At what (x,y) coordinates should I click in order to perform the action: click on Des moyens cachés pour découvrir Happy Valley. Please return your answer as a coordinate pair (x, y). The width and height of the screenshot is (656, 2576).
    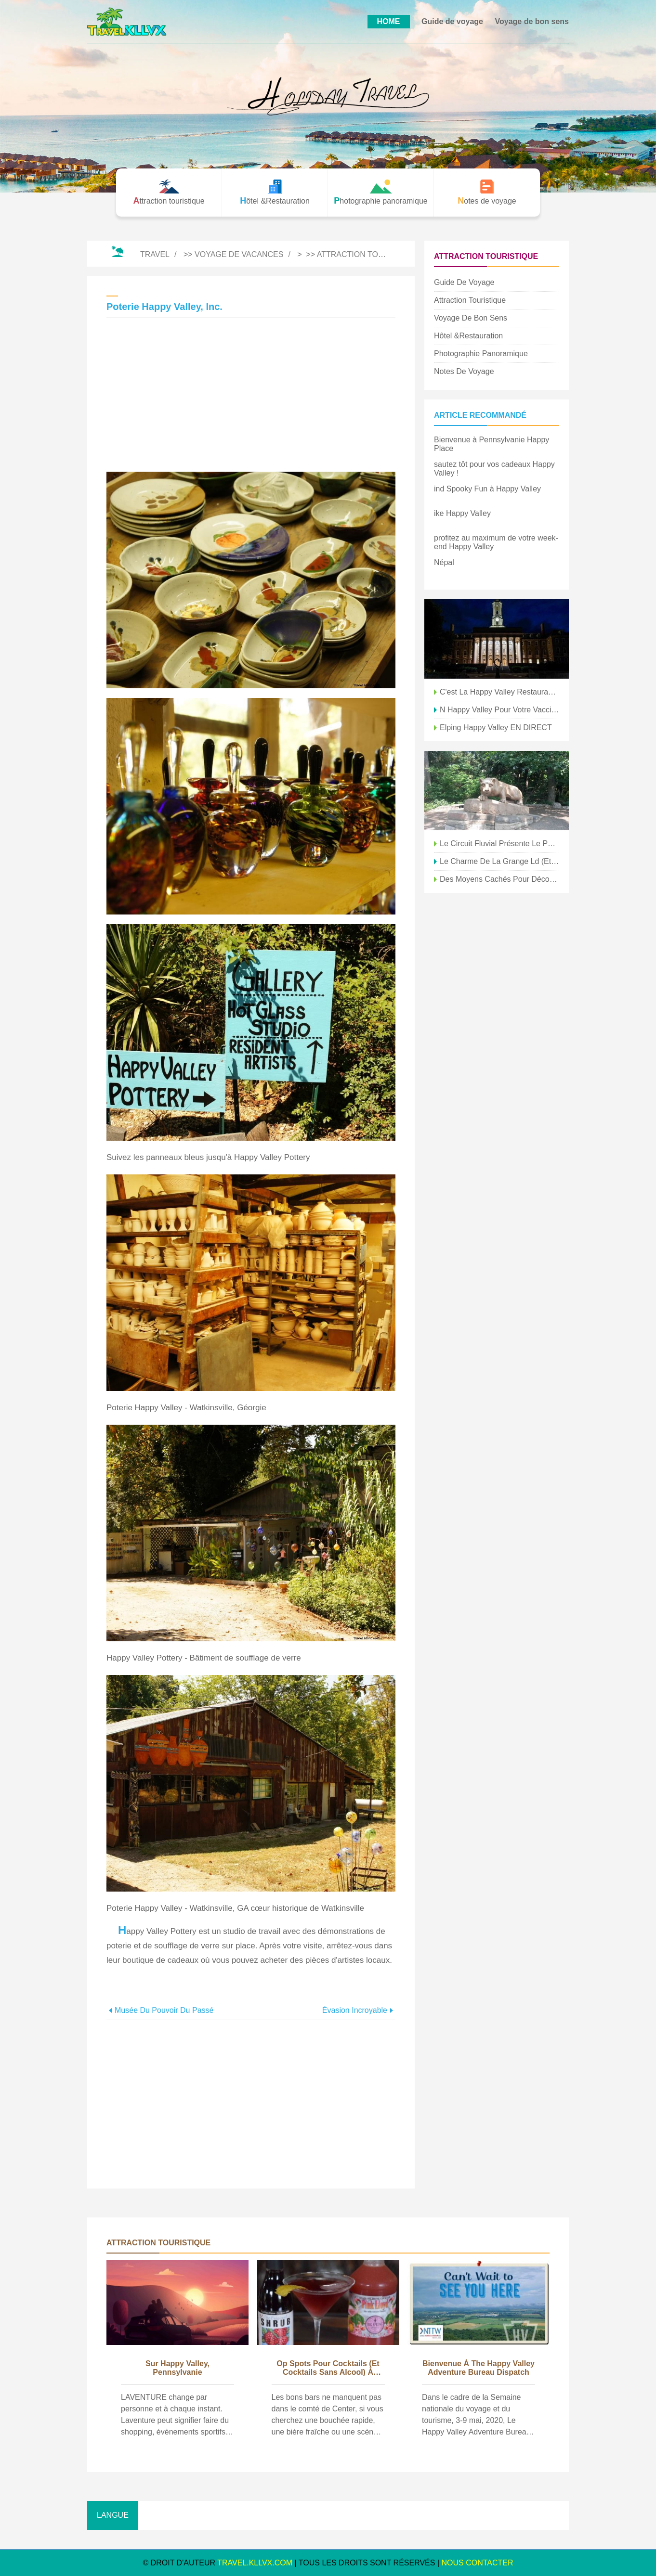
    Looking at the image, I should click on (499, 879).